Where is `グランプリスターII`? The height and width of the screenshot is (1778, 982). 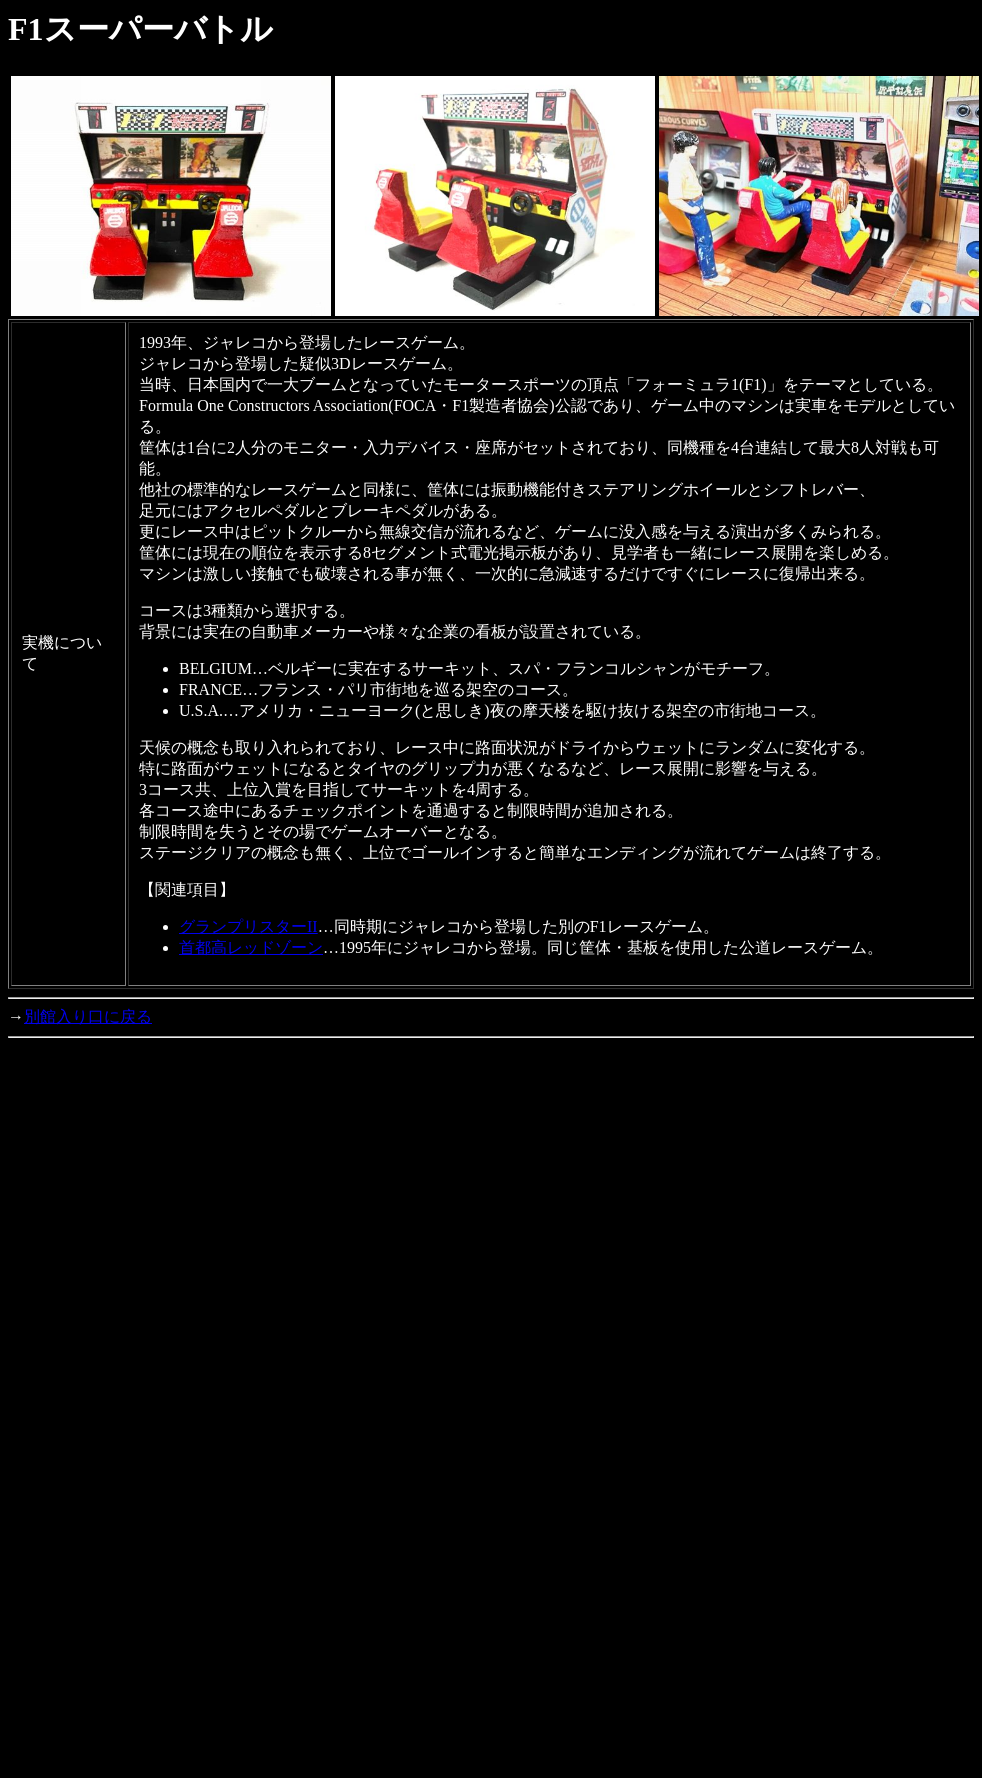 グランプリスターII is located at coordinates (248, 926).